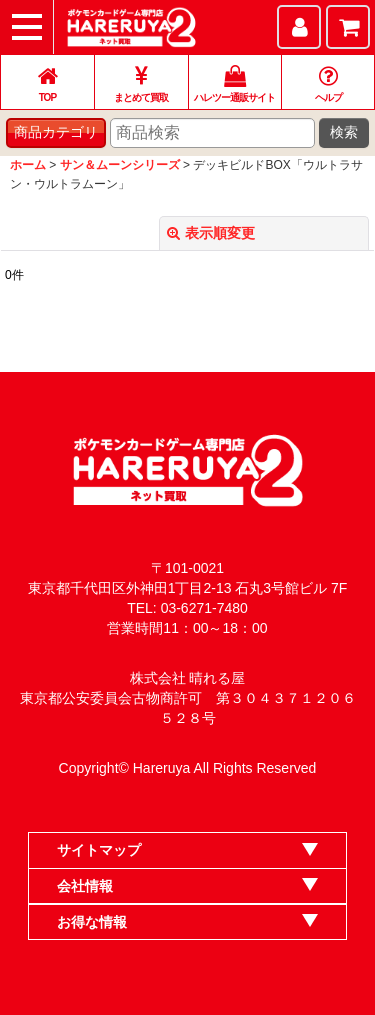 The height and width of the screenshot is (1015, 375). Describe the element at coordinates (85, 886) in the screenshot. I see `会社情報` at that location.